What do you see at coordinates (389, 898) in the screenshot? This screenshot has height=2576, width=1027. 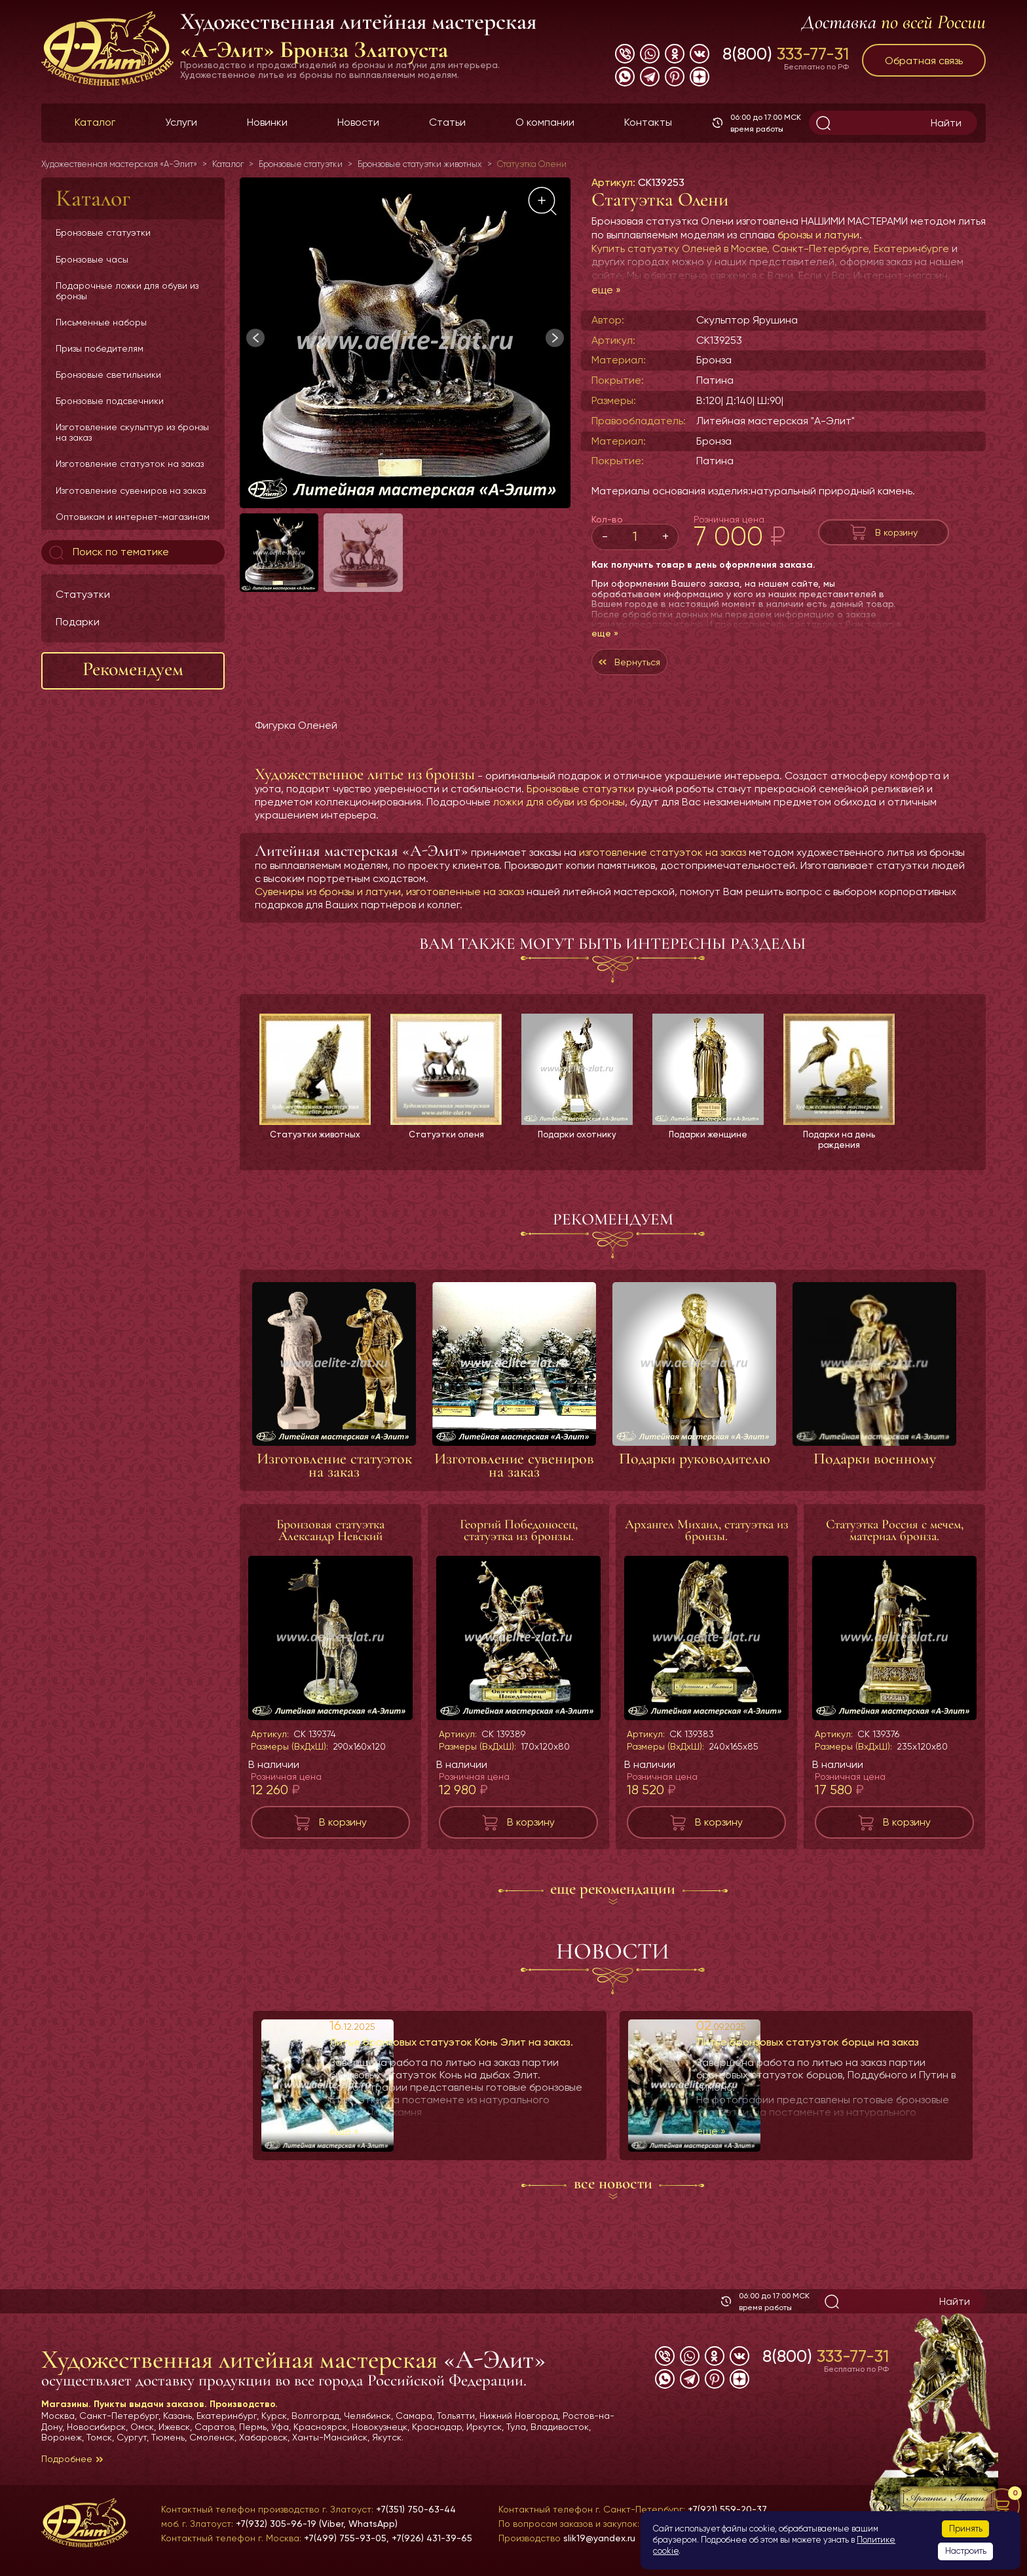 I see `Сувениры из бронзы и латуни, изготовленные на заказ` at bounding box center [389, 898].